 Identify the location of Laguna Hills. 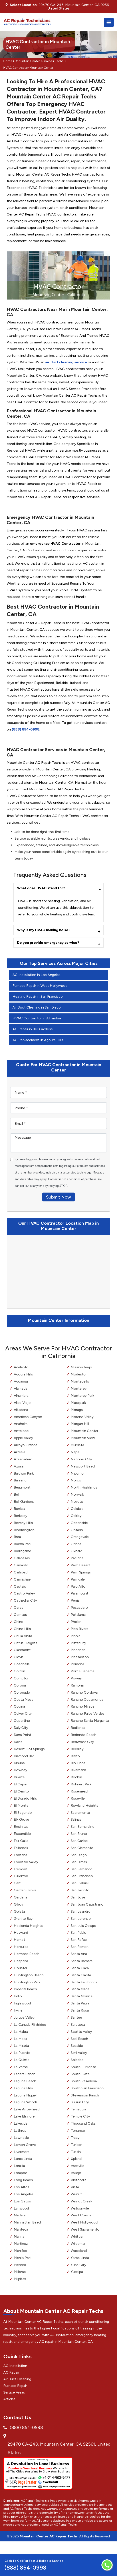
(23, 2088).